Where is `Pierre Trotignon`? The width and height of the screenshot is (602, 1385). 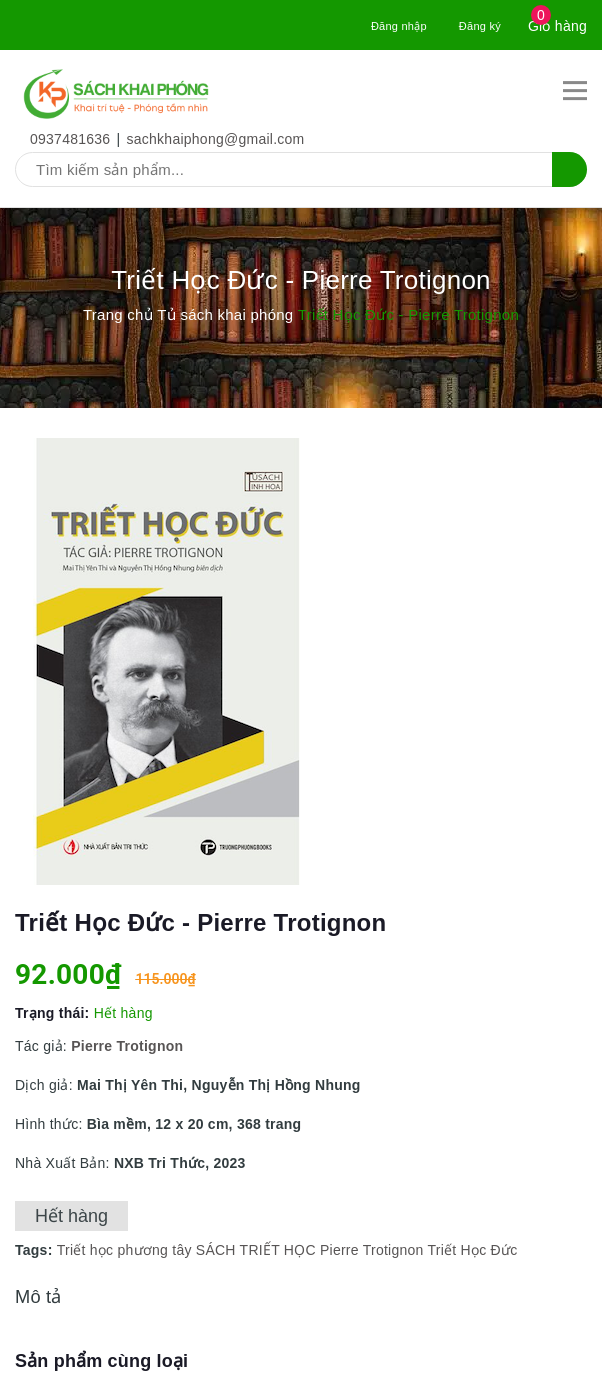 Pierre Trotignon is located at coordinates (372, 1250).